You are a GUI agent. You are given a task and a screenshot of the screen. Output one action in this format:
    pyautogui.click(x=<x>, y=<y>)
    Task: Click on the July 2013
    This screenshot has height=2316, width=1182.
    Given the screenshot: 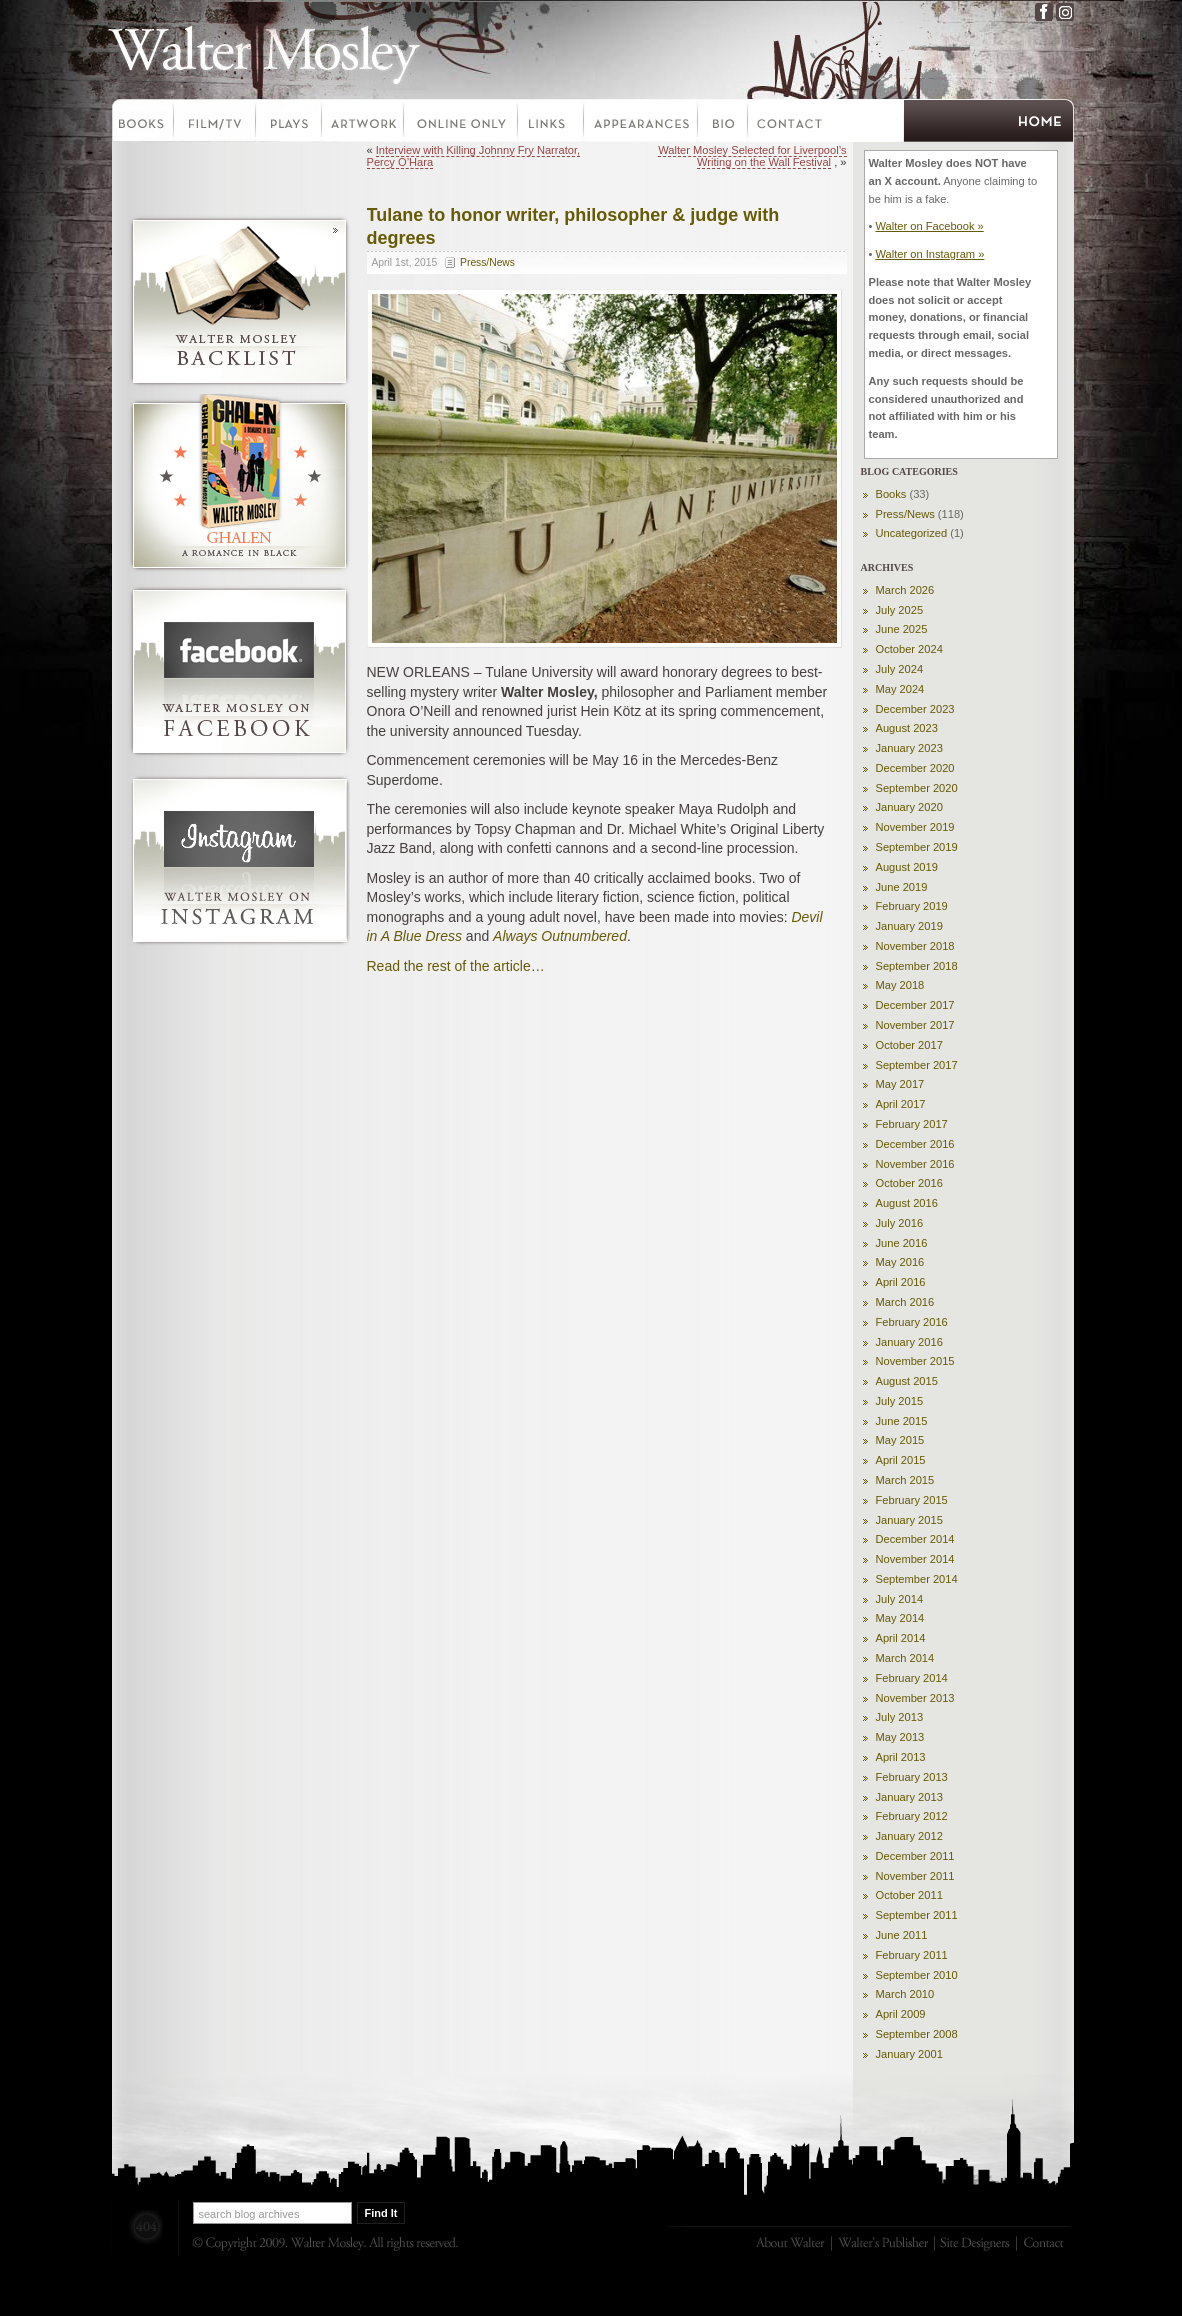 What is the action you would take?
    pyautogui.click(x=900, y=1717)
    